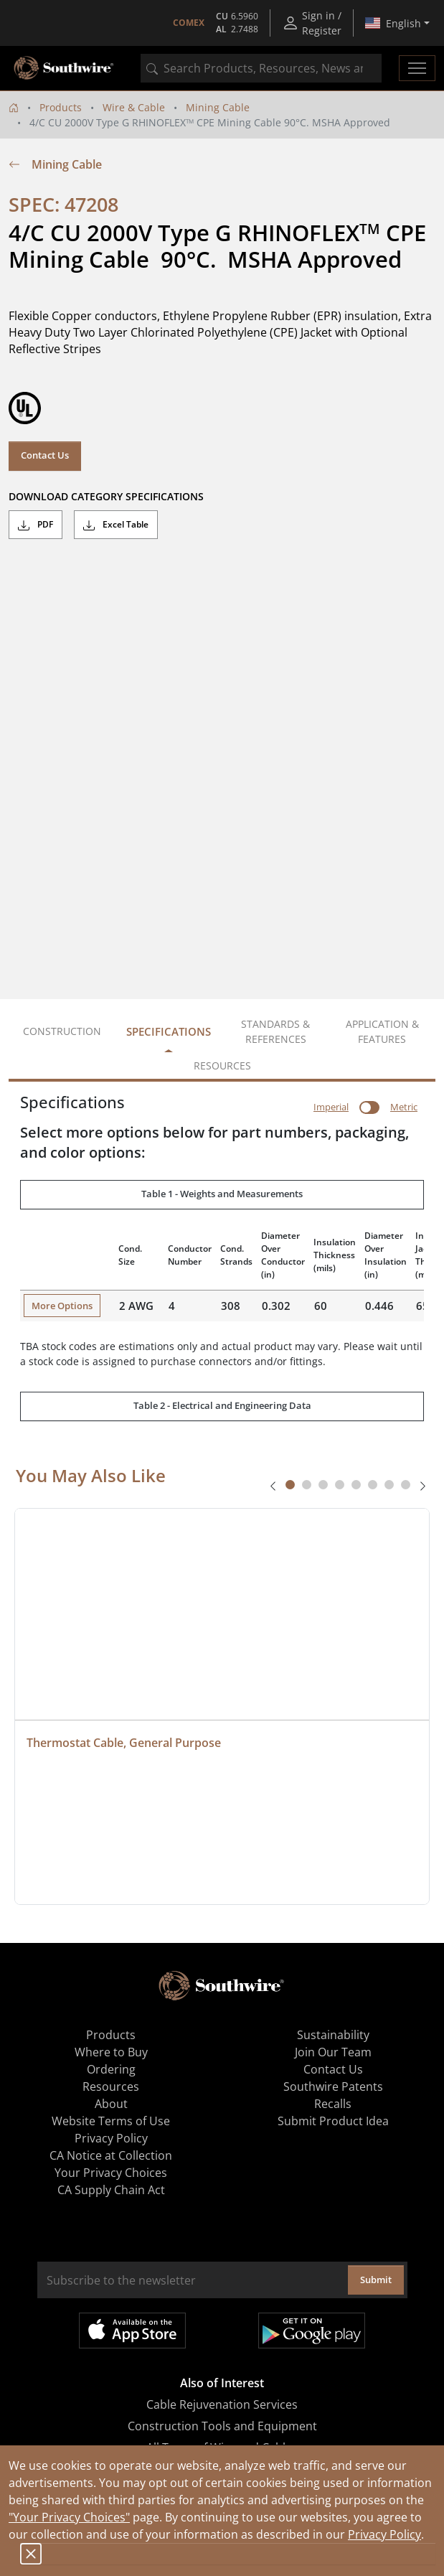 The image size is (444, 2576). Describe the element at coordinates (62, 1305) in the screenshot. I see `More Options` at that location.